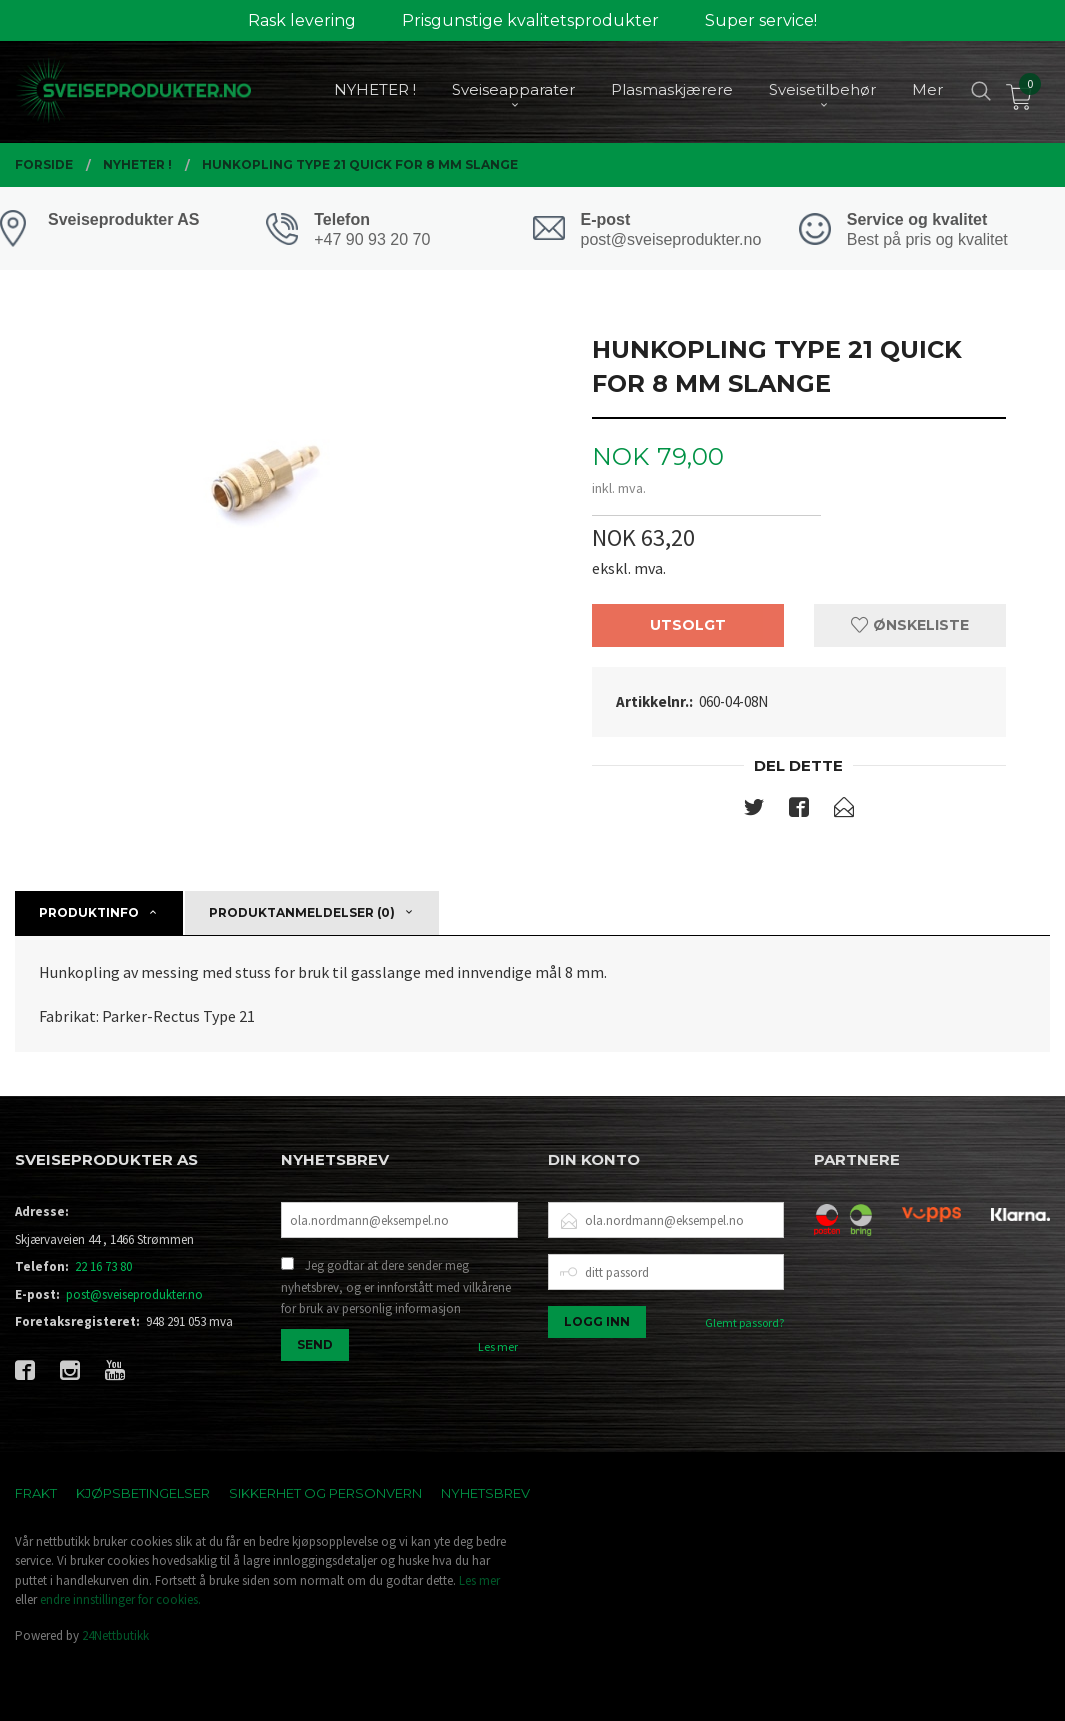 This screenshot has width=1065, height=1721. What do you see at coordinates (396, 1287) in the screenshot?
I see `Jeg godtar at dere sender meg nyhetsbrev, og er innforstått med vilkårene for bruk av personlig informasjon` at bounding box center [396, 1287].